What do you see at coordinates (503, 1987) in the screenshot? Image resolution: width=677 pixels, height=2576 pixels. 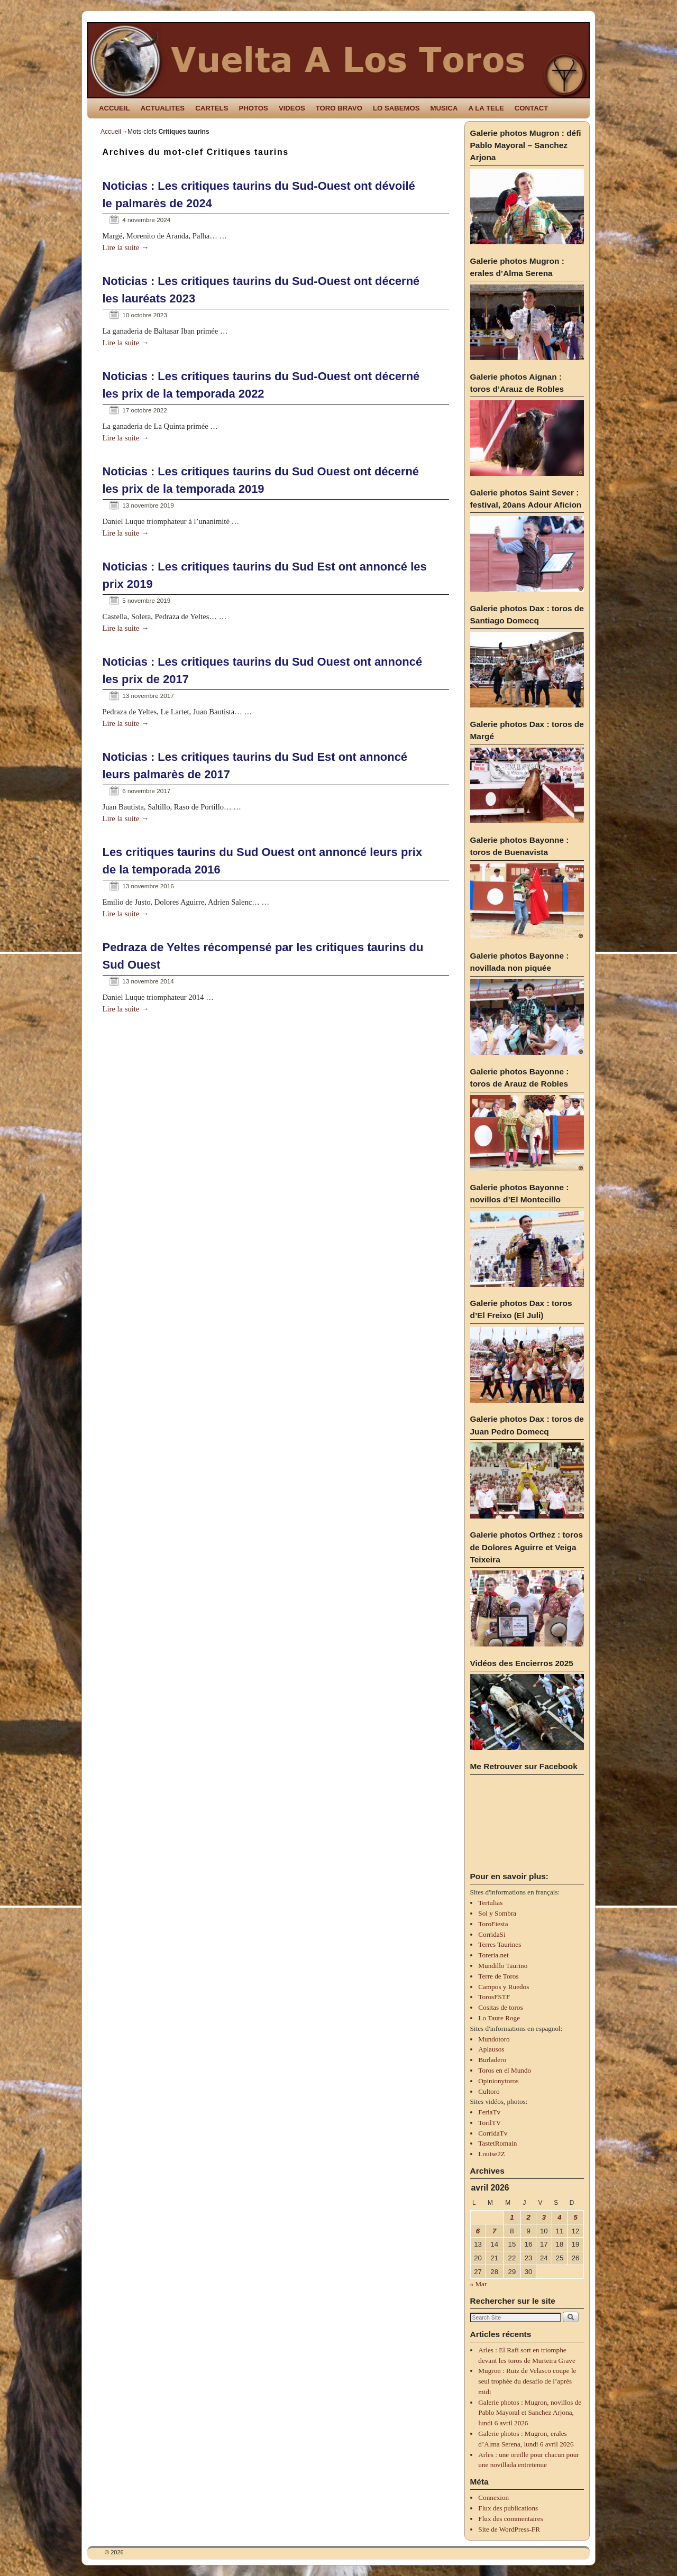 I see `Campos y Ruedos` at bounding box center [503, 1987].